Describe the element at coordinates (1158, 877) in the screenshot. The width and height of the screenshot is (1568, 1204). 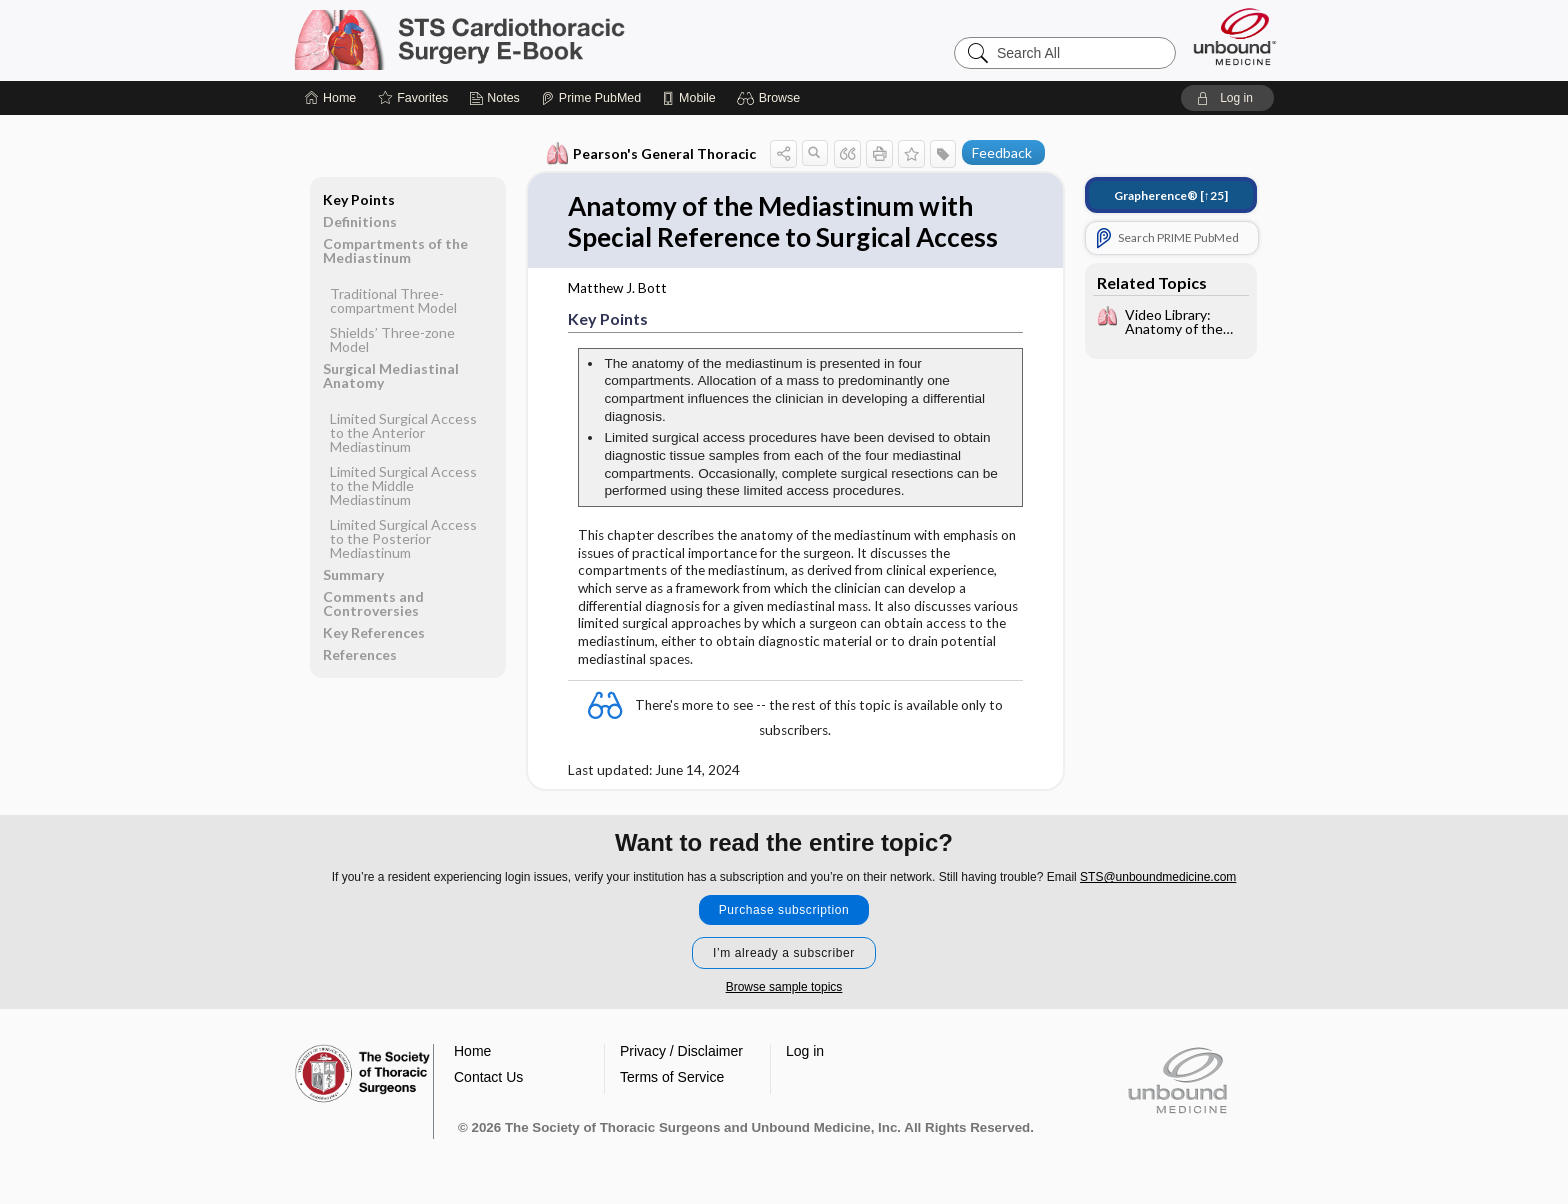
I see `STS@unboundmedicine.com` at that location.